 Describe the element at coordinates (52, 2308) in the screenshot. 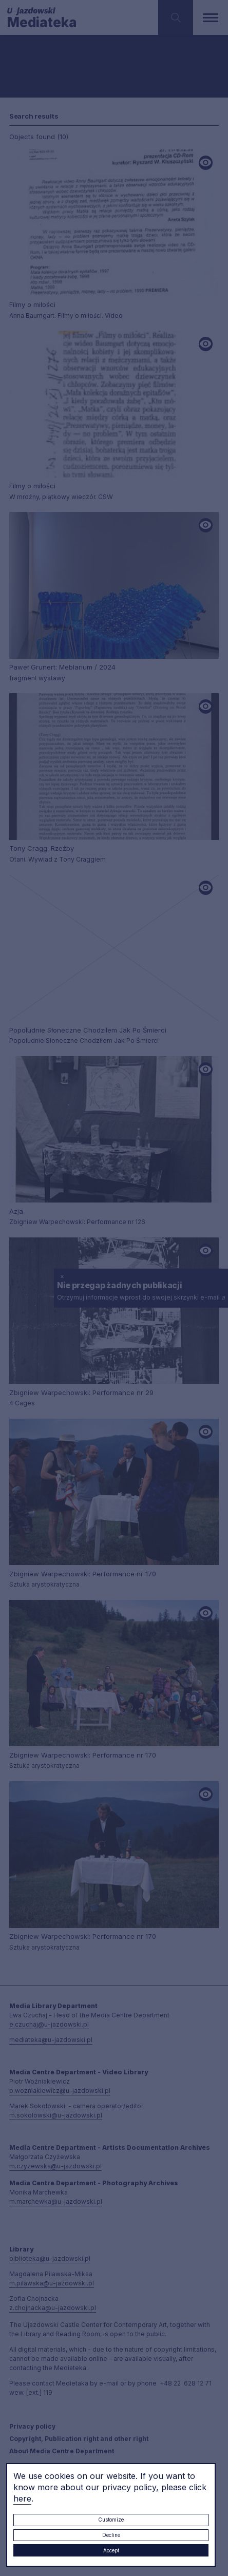

I see `z.chojnacka@u-jazdowski.pl` at that location.